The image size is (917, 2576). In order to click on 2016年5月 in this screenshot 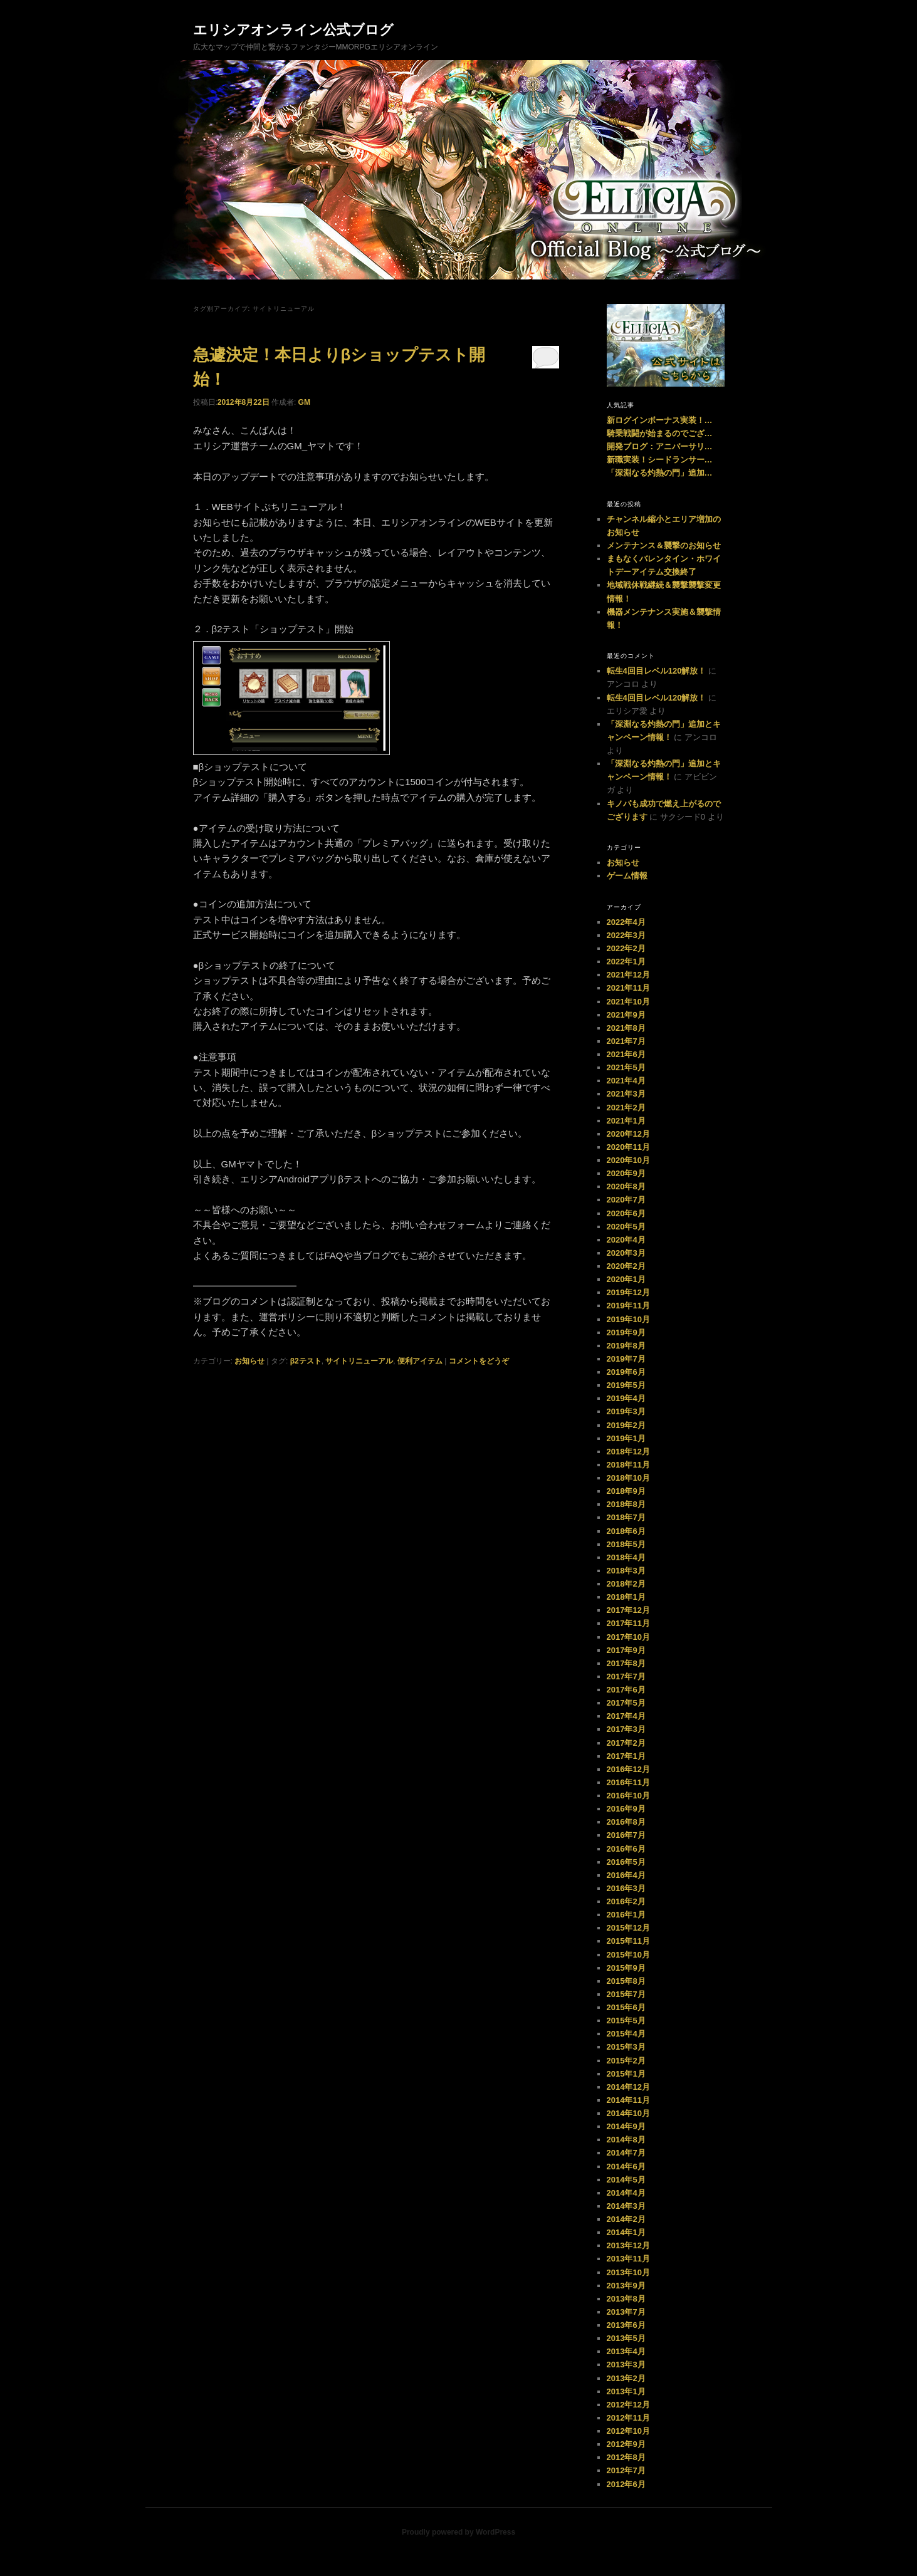, I will do `click(626, 1862)`.